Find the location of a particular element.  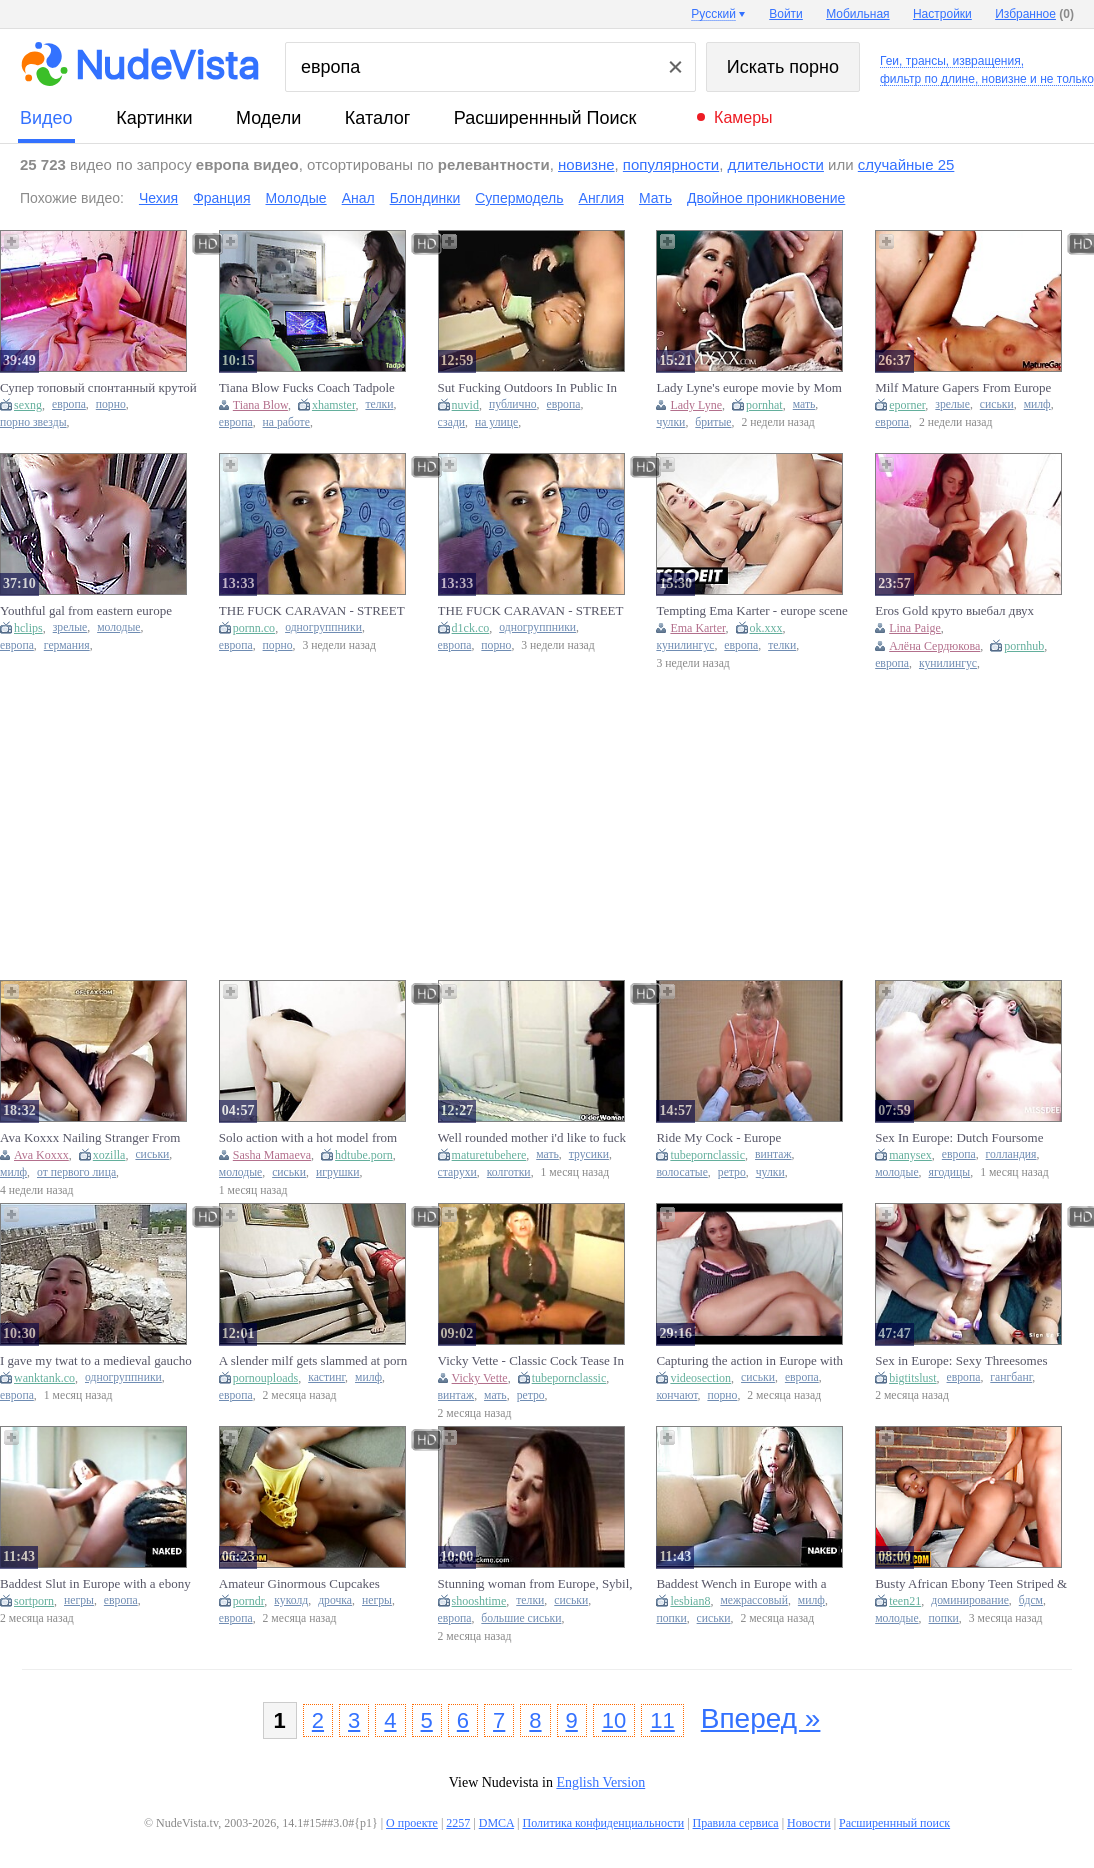

Sasha Mamaeva is located at coordinates (272, 1155).